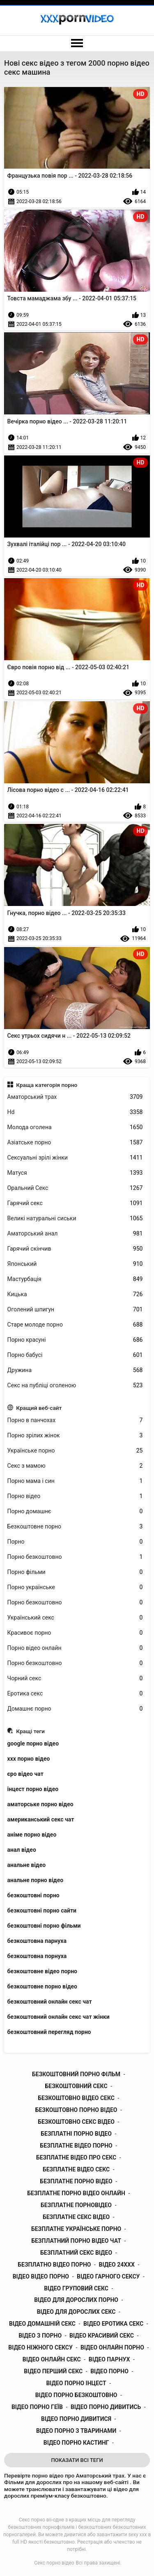  Describe the element at coordinates (46, 1085) in the screenshot. I see `Краща категорія порно` at that location.